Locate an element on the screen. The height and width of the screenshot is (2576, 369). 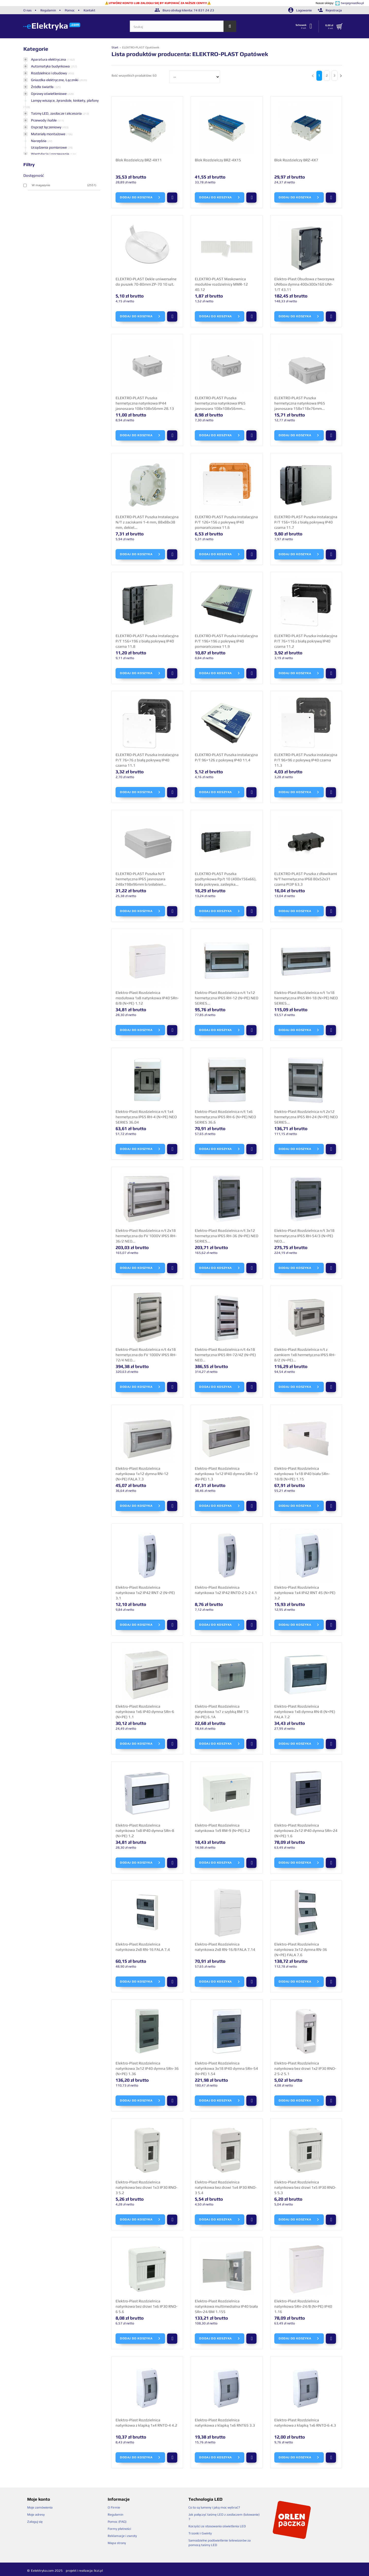
Elektro-Plast Rozdzielnica natynkowa 1x9 RM-9 (N+PE) 6.2 is located at coordinates (222, 1828).